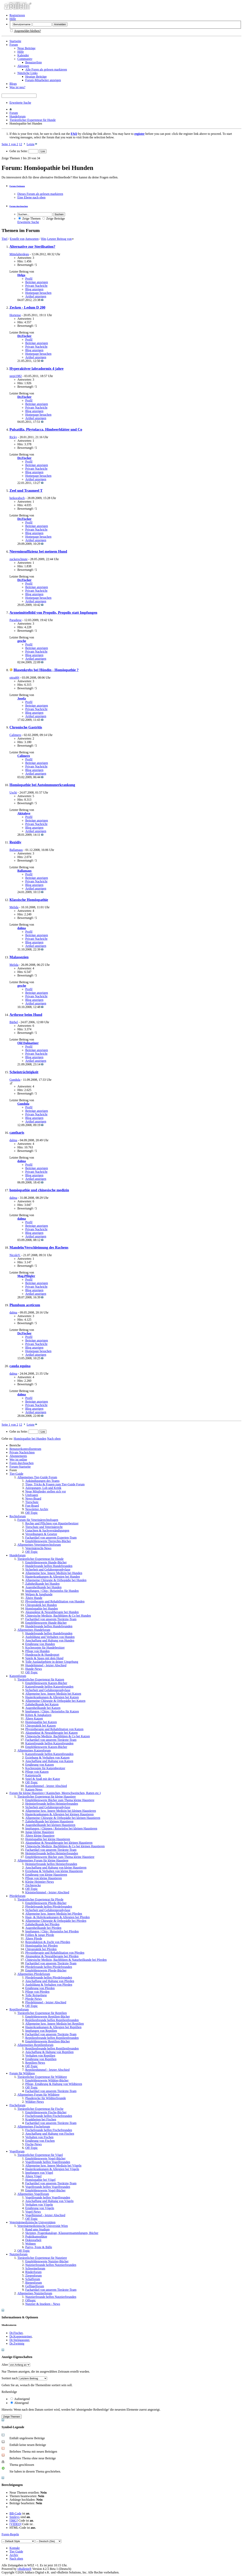 The image size is (243, 2576). Describe the element at coordinates (37, 2229) in the screenshot. I see `Rund ums Studium` at that location.